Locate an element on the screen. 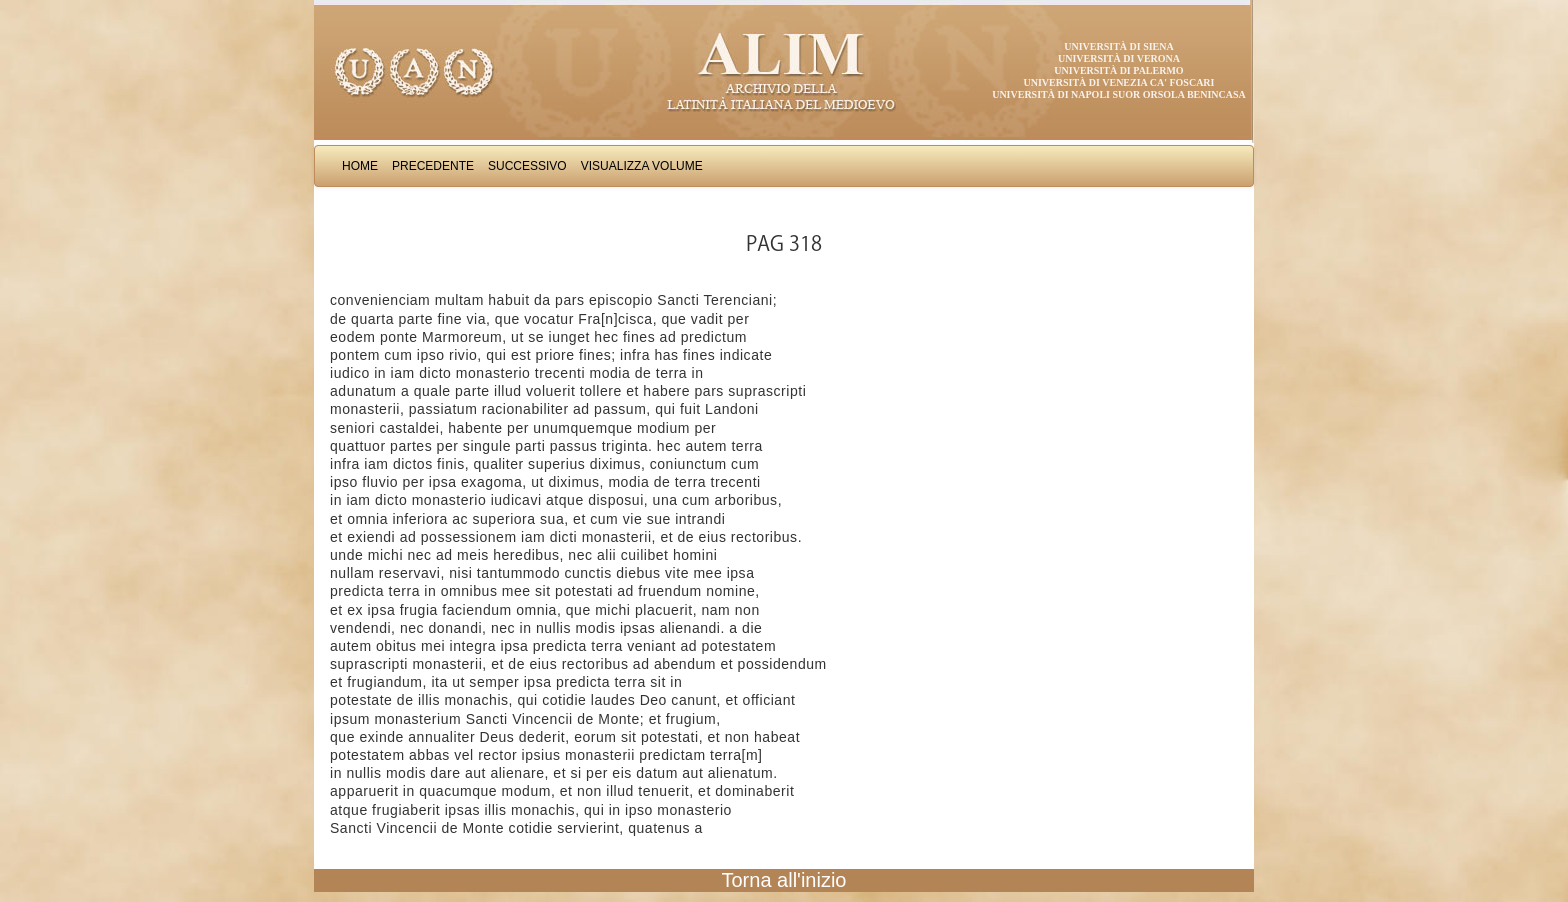 The image size is (1568, 902). Università di Palermo is located at coordinates (1118, 70).